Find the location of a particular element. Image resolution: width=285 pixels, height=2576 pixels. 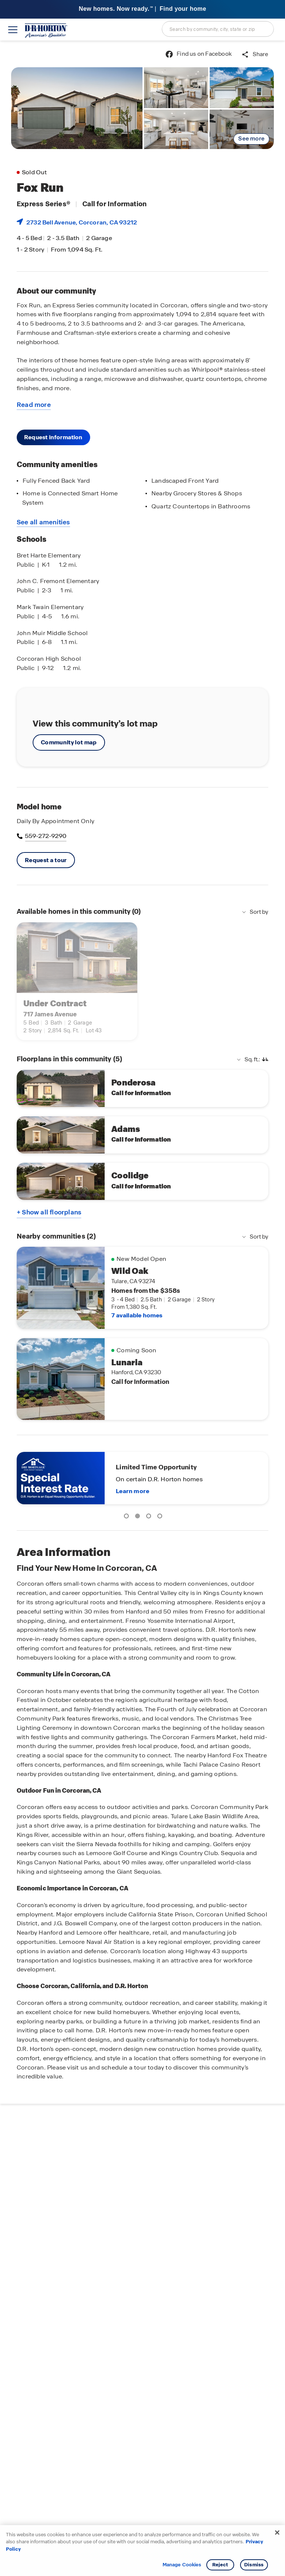

7 available homes is located at coordinates (137, 1315).